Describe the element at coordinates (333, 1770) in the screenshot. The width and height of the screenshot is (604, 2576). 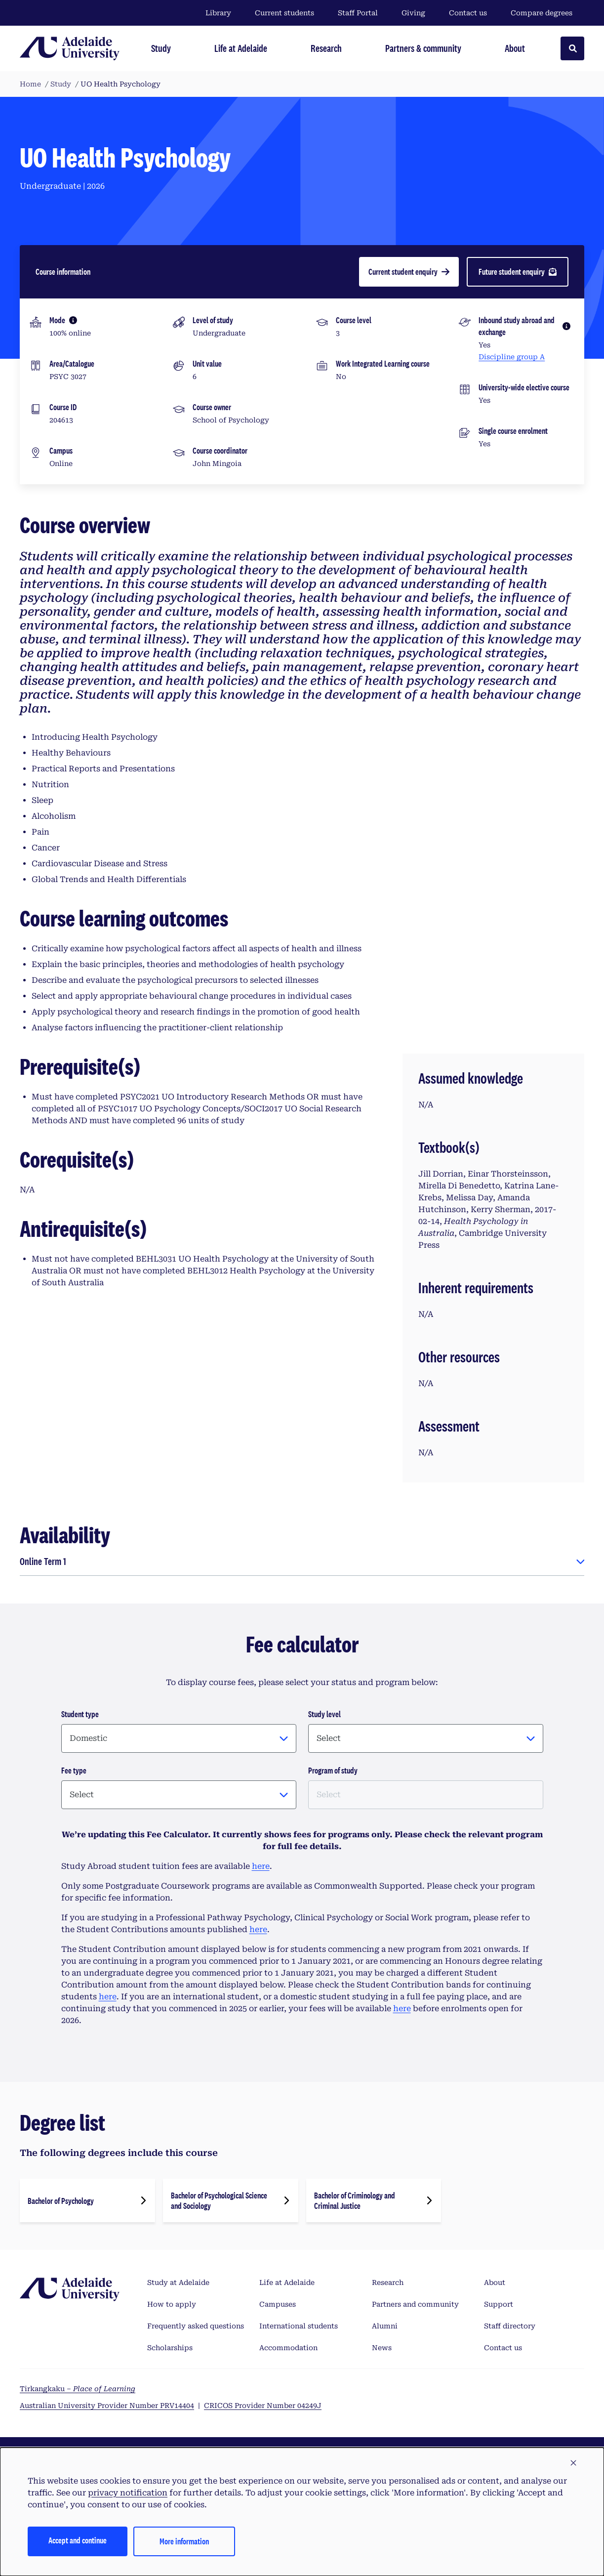
I see `Program of study` at that location.